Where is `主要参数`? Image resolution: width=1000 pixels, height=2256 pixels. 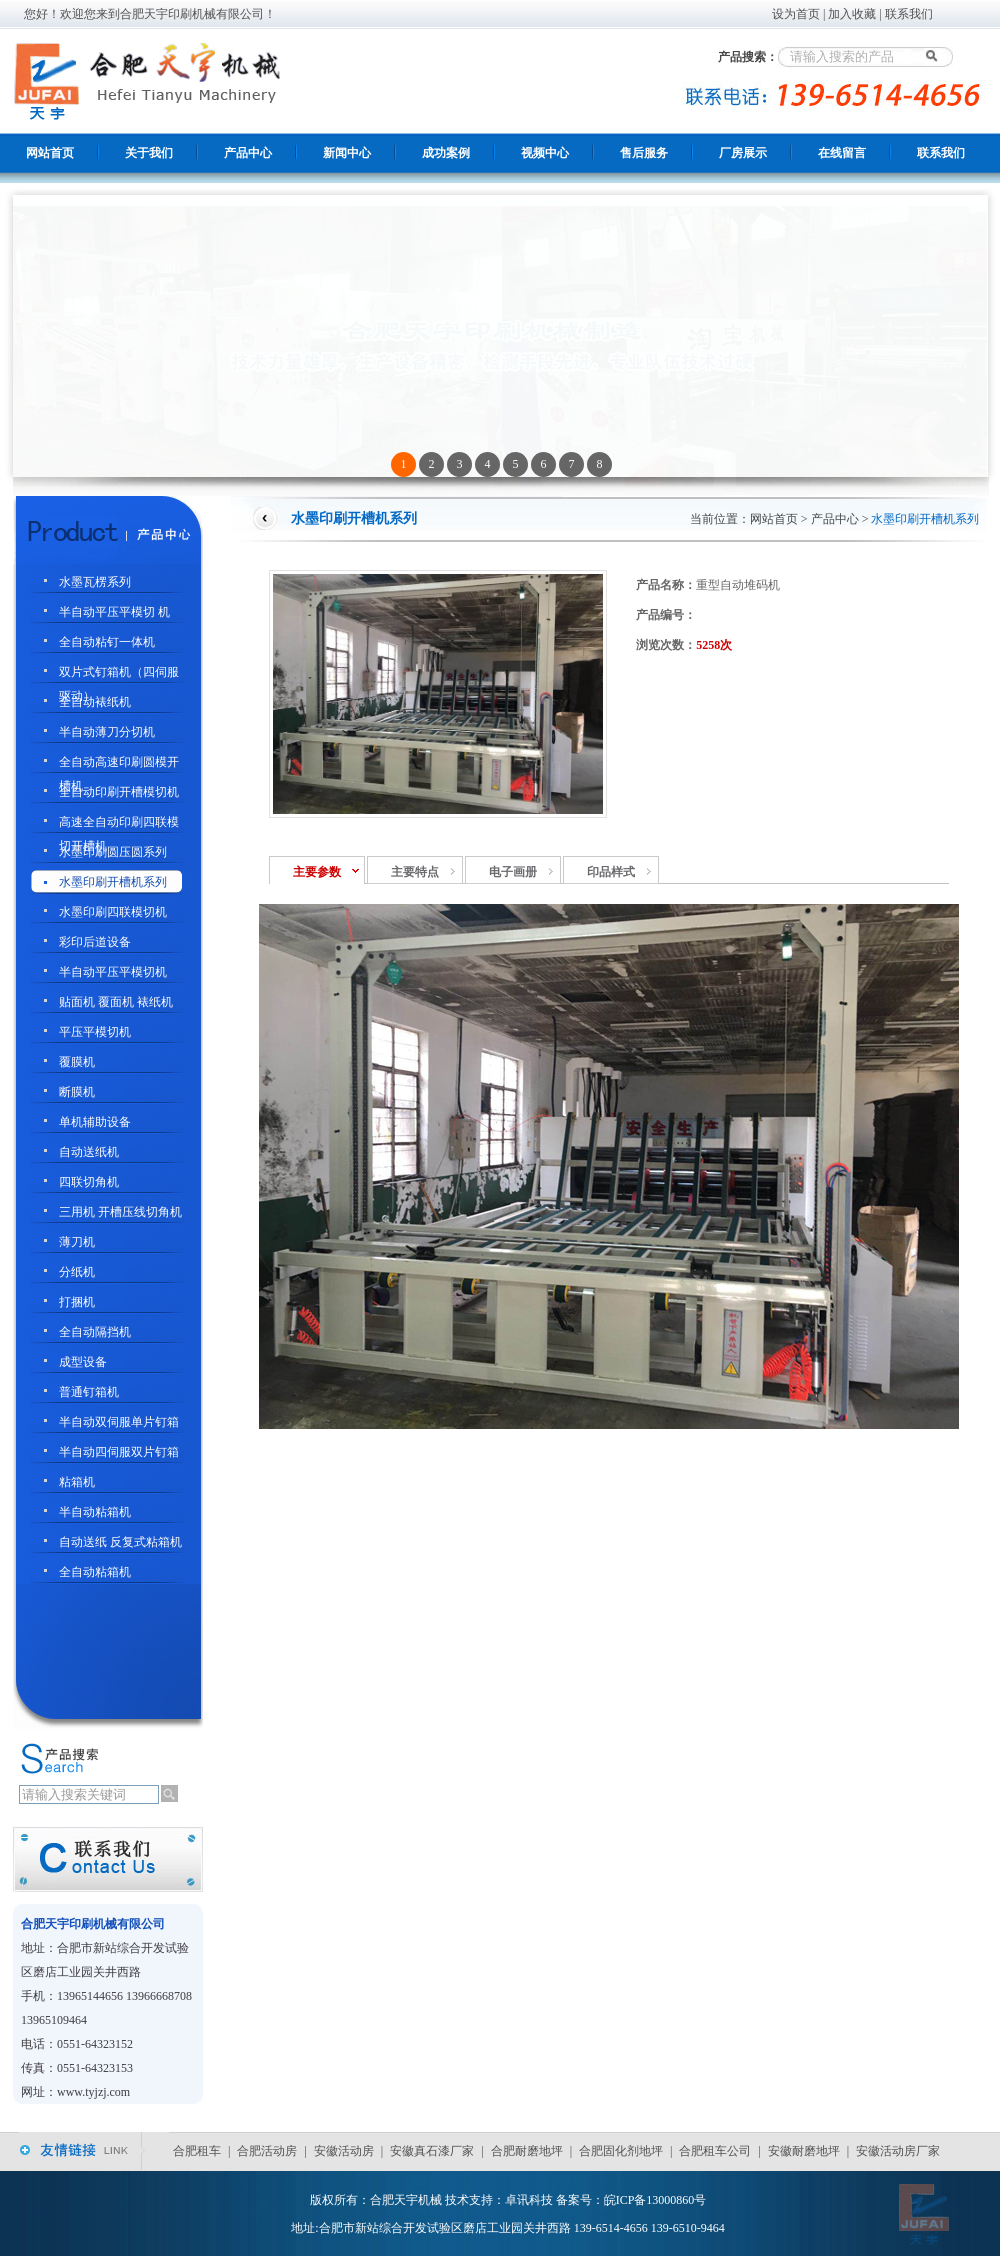
主要参数 is located at coordinates (317, 872).